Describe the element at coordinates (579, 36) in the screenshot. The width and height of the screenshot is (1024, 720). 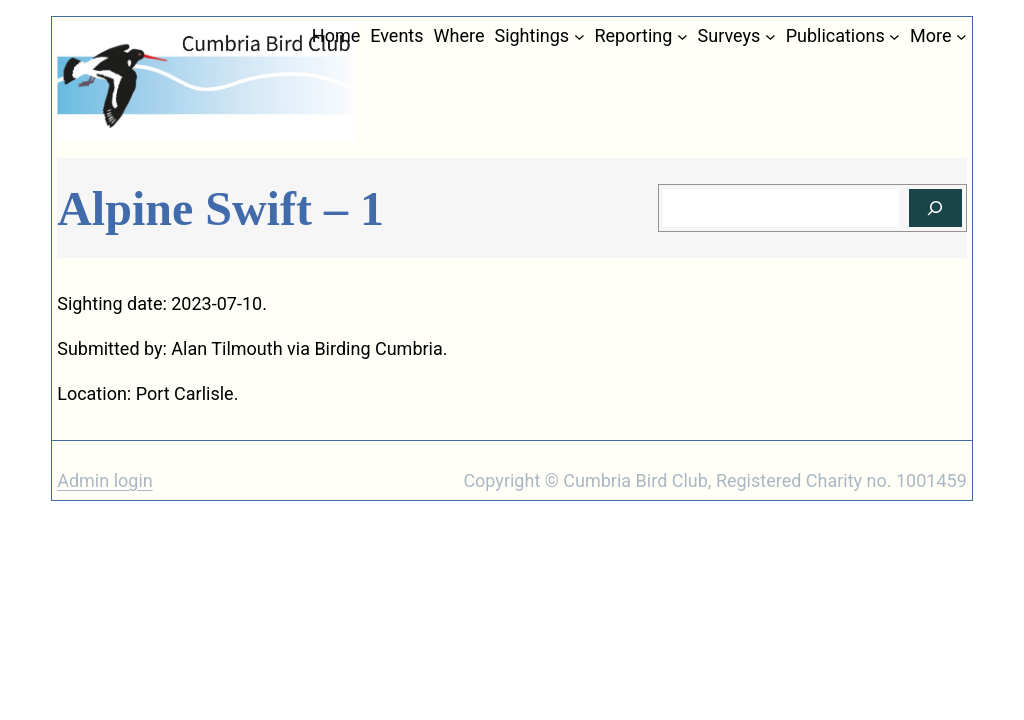
I see `[Sightings submenu]` at that location.